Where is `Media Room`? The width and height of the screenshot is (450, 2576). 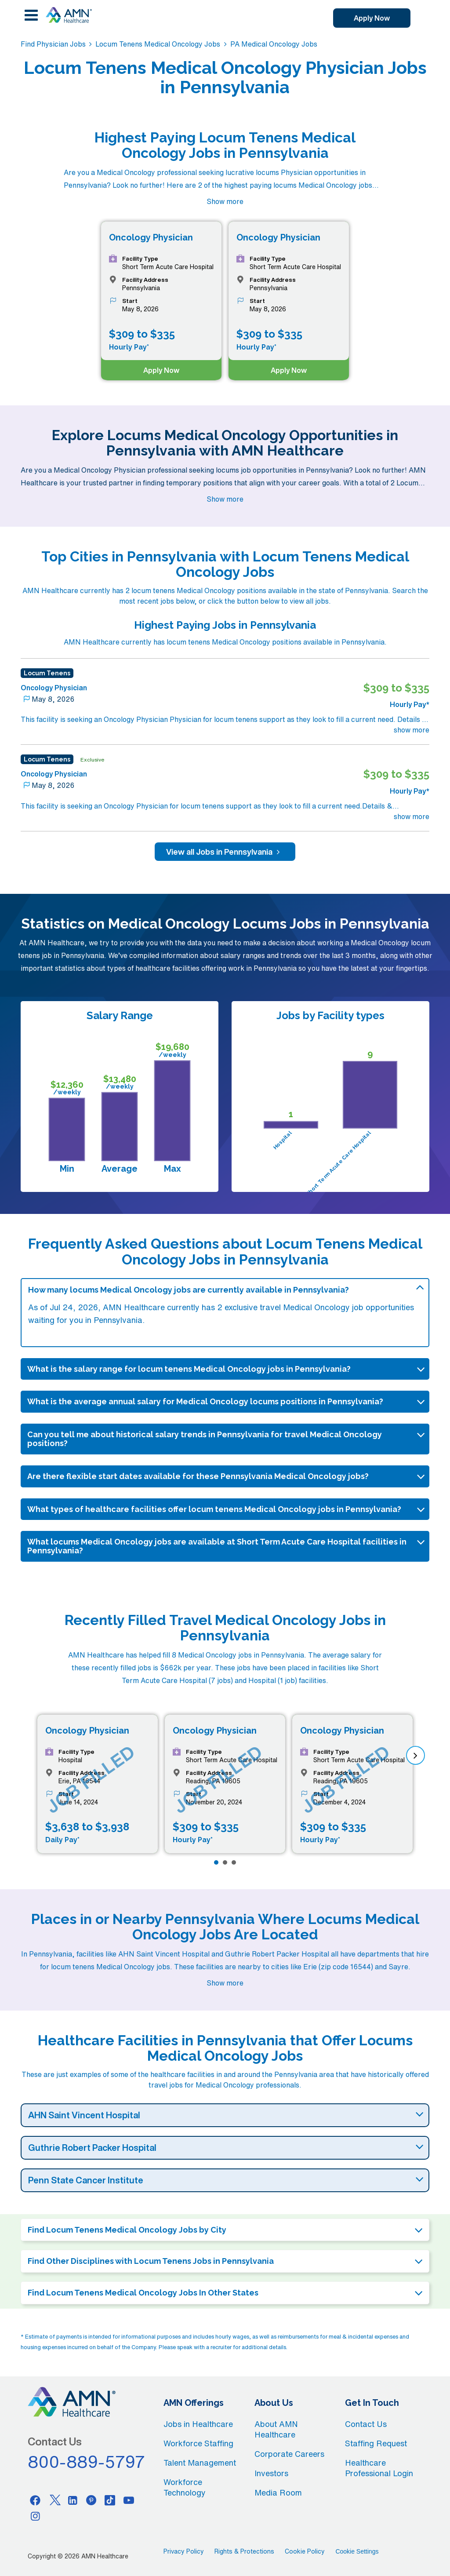 Media Room is located at coordinates (278, 2492).